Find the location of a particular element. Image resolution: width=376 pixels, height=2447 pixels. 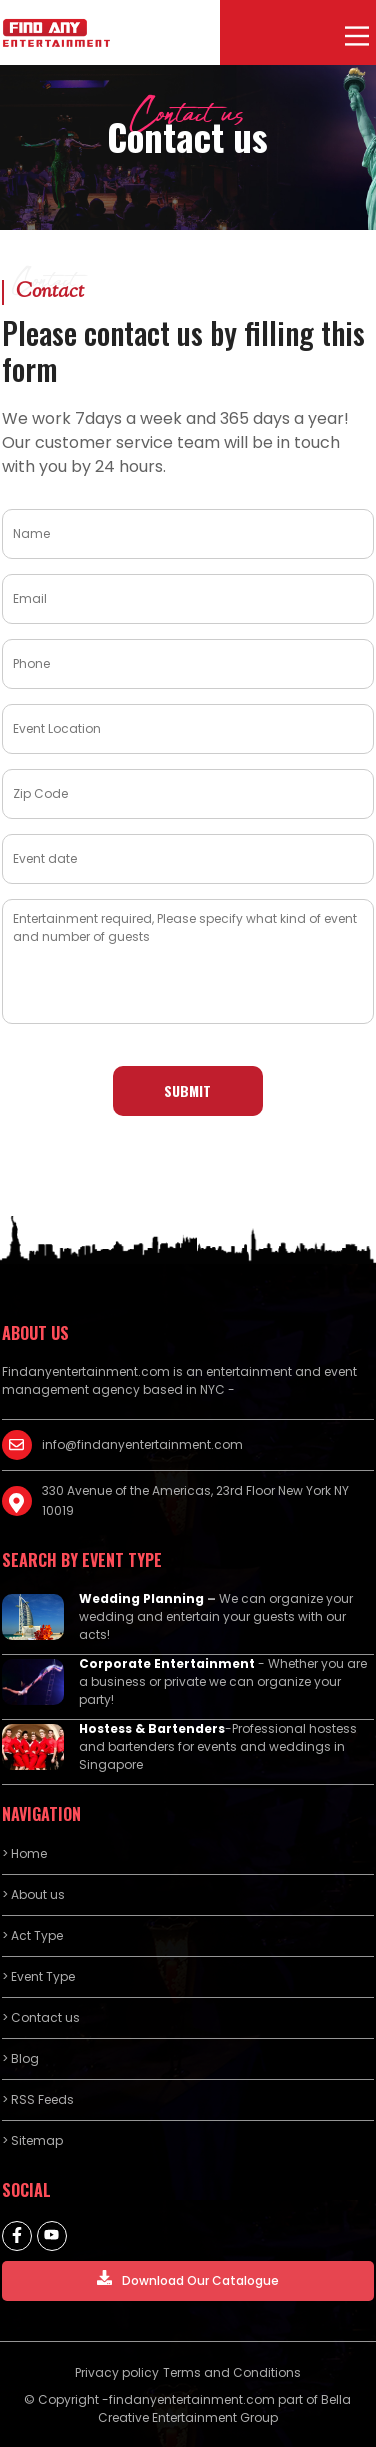

Hostess & Bartenders is located at coordinates (152, 1728).